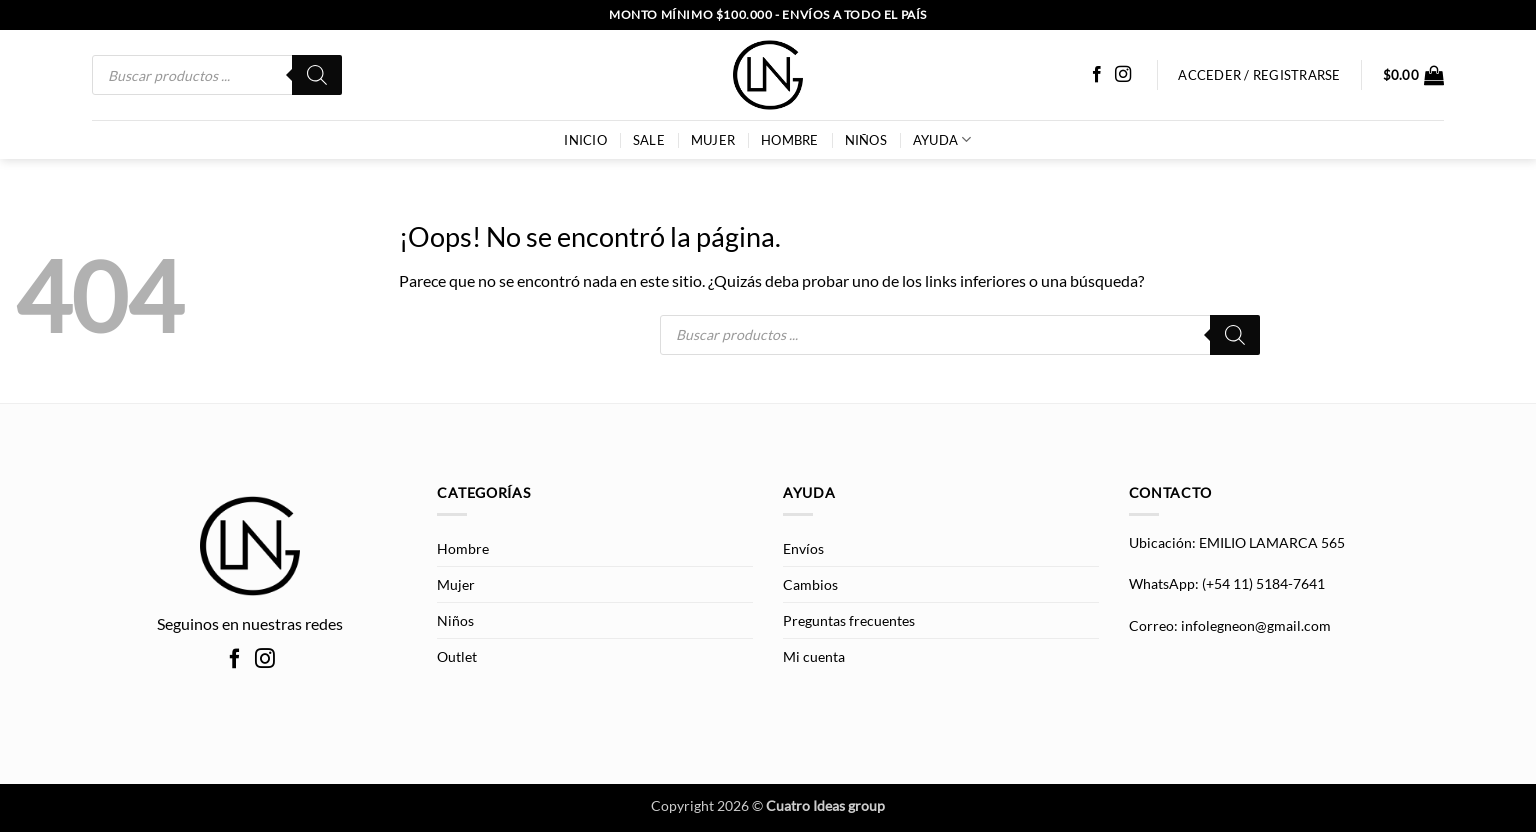 Image resolution: width=1536 pixels, height=832 pixels. I want to click on Niños, so click(866, 140).